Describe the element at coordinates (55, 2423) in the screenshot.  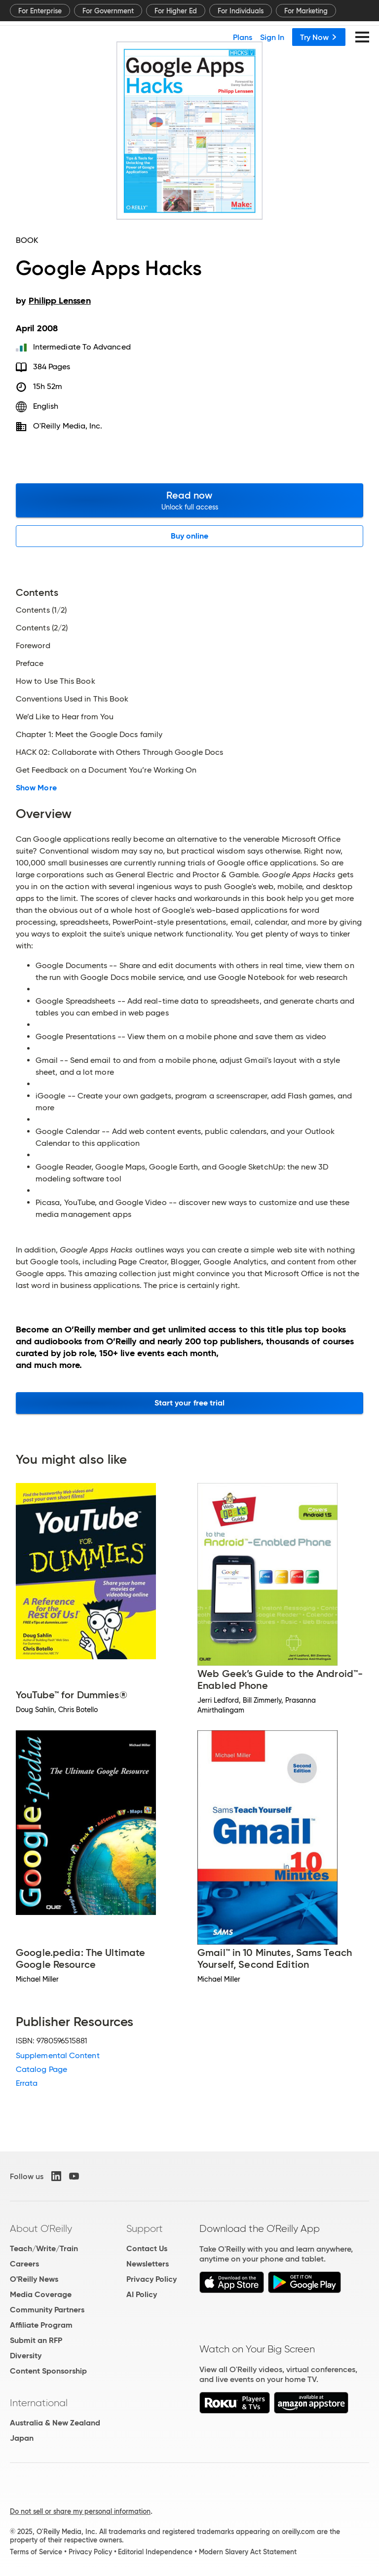
I see `Australia & New Zealand` at that location.